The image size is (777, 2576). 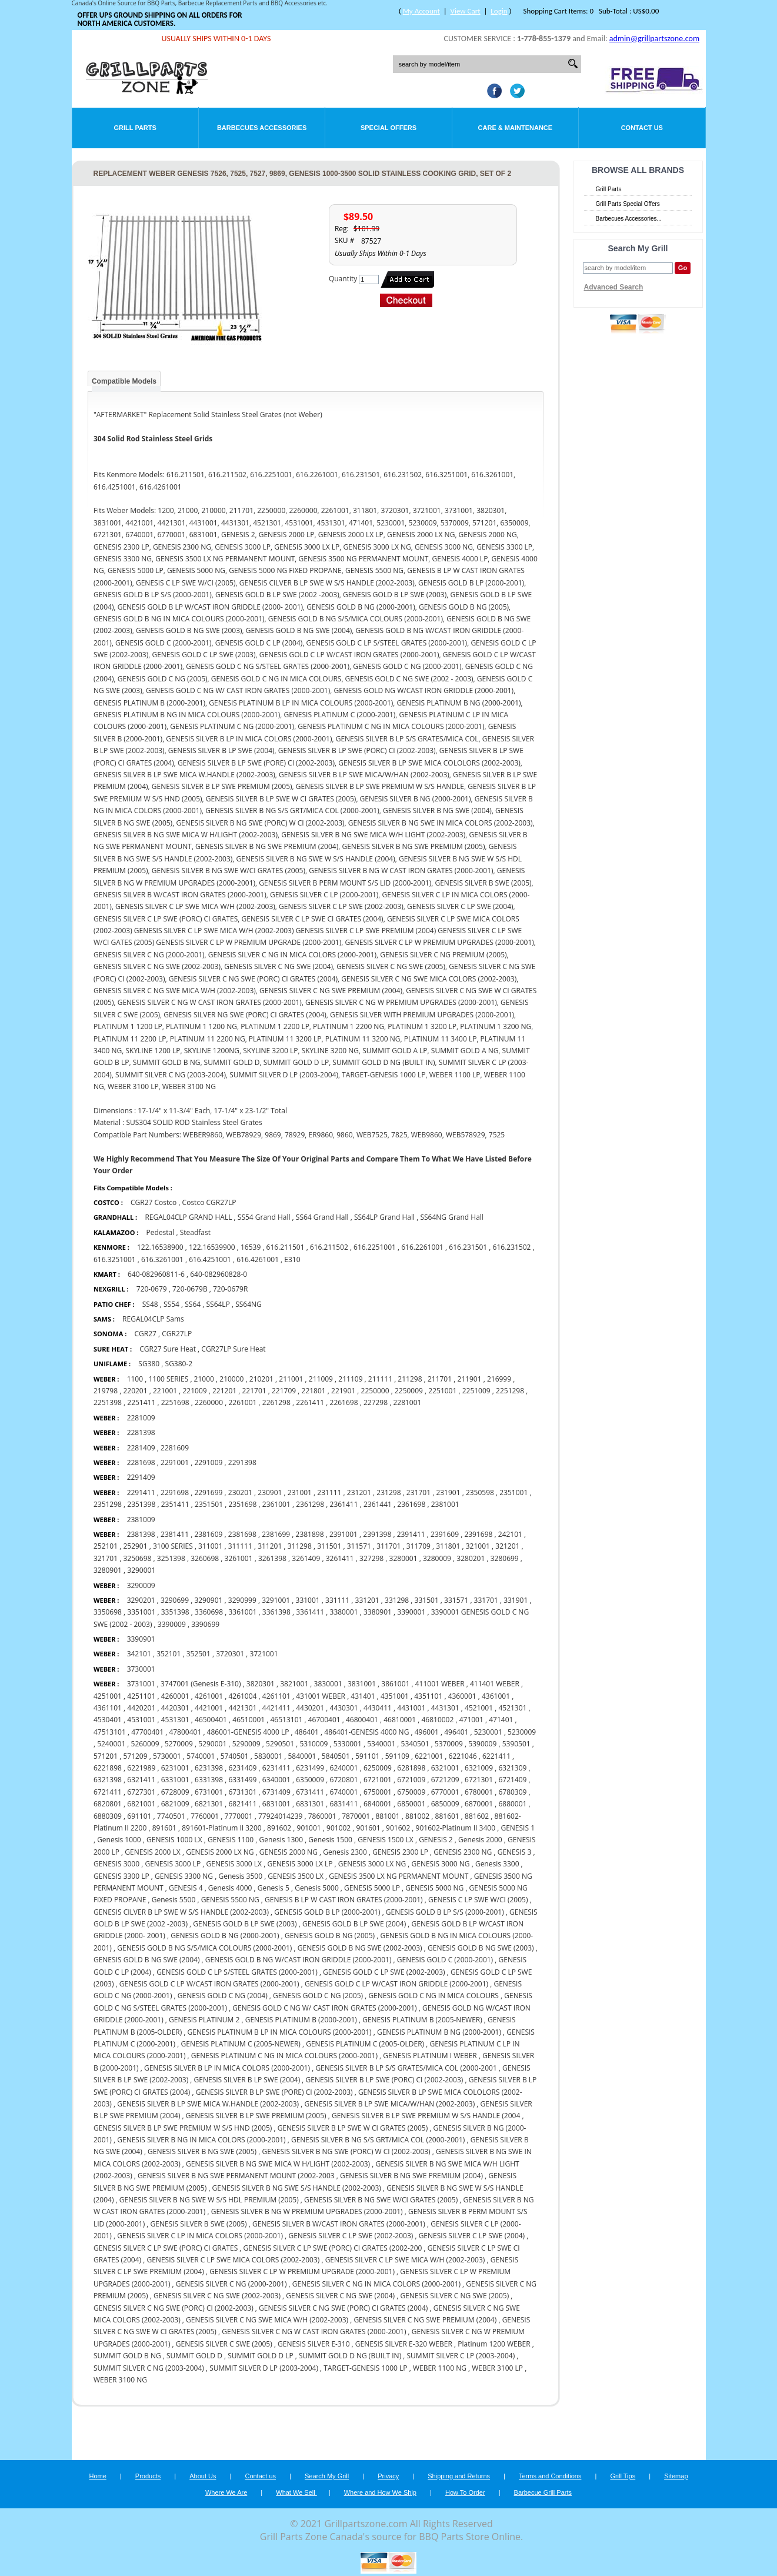 I want to click on 616.211502, so click(x=329, y=1247).